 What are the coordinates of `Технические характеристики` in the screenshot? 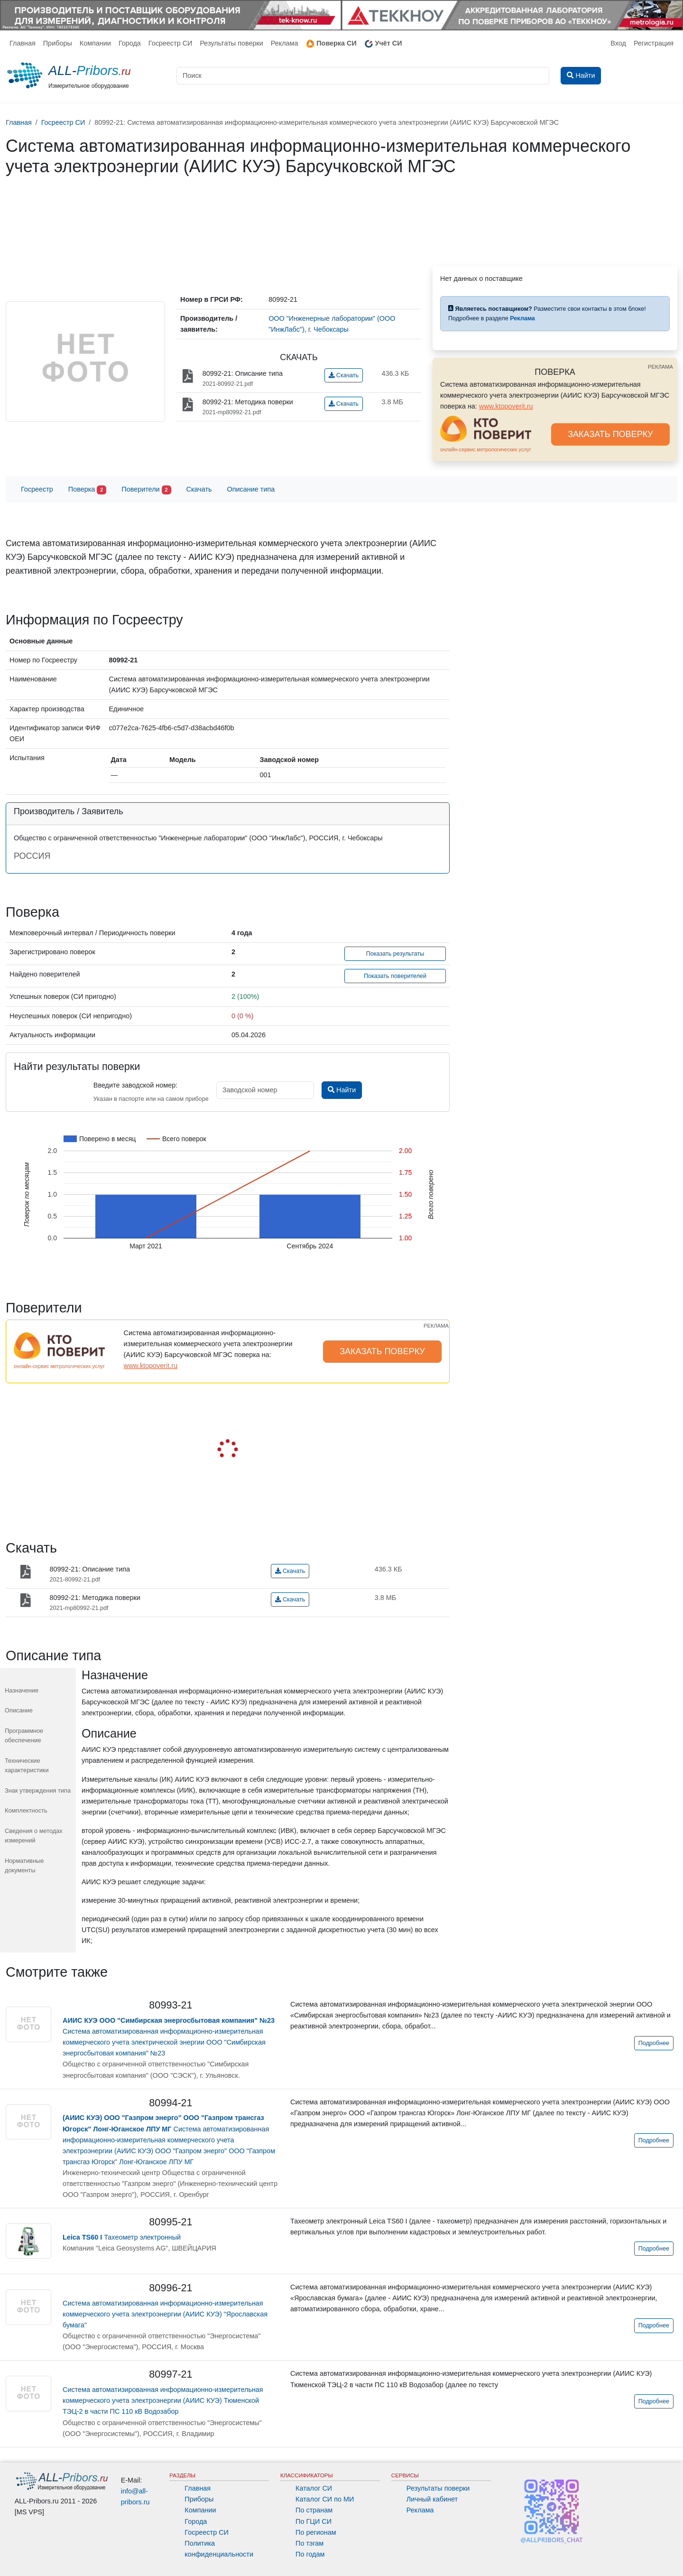 It's located at (27, 1765).